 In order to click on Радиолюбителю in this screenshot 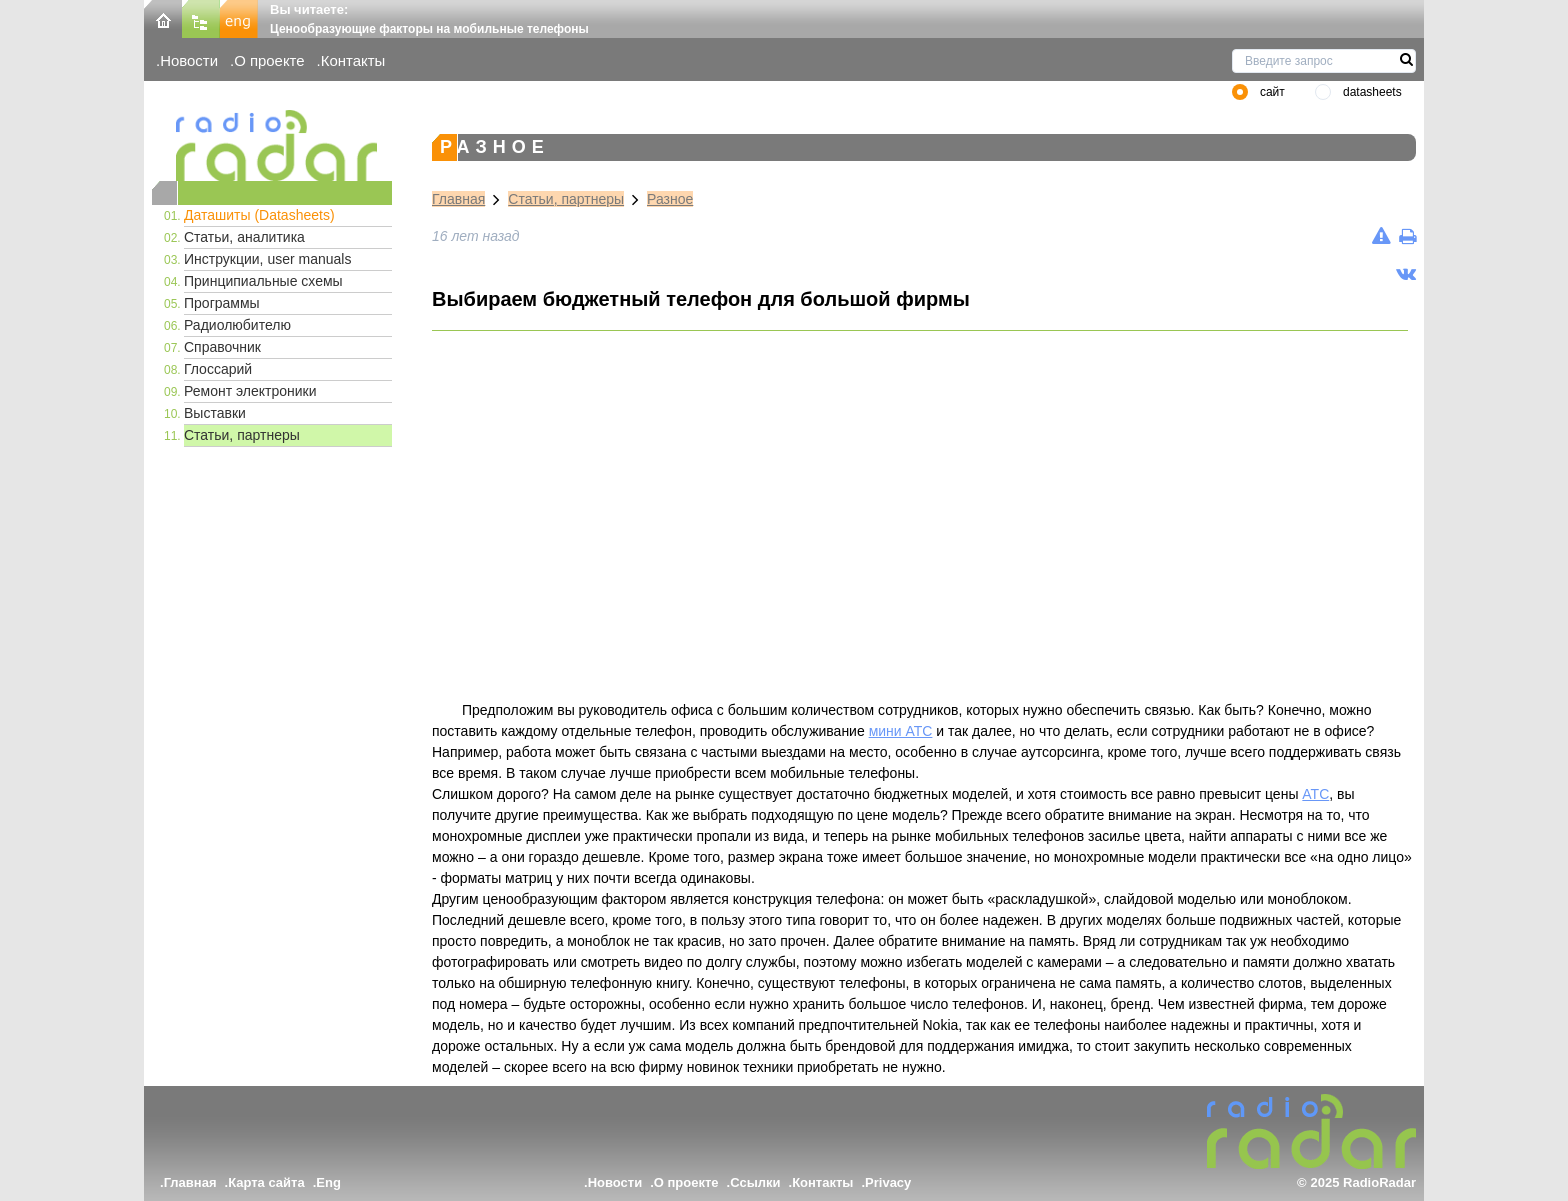, I will do `click(237, 325)`.